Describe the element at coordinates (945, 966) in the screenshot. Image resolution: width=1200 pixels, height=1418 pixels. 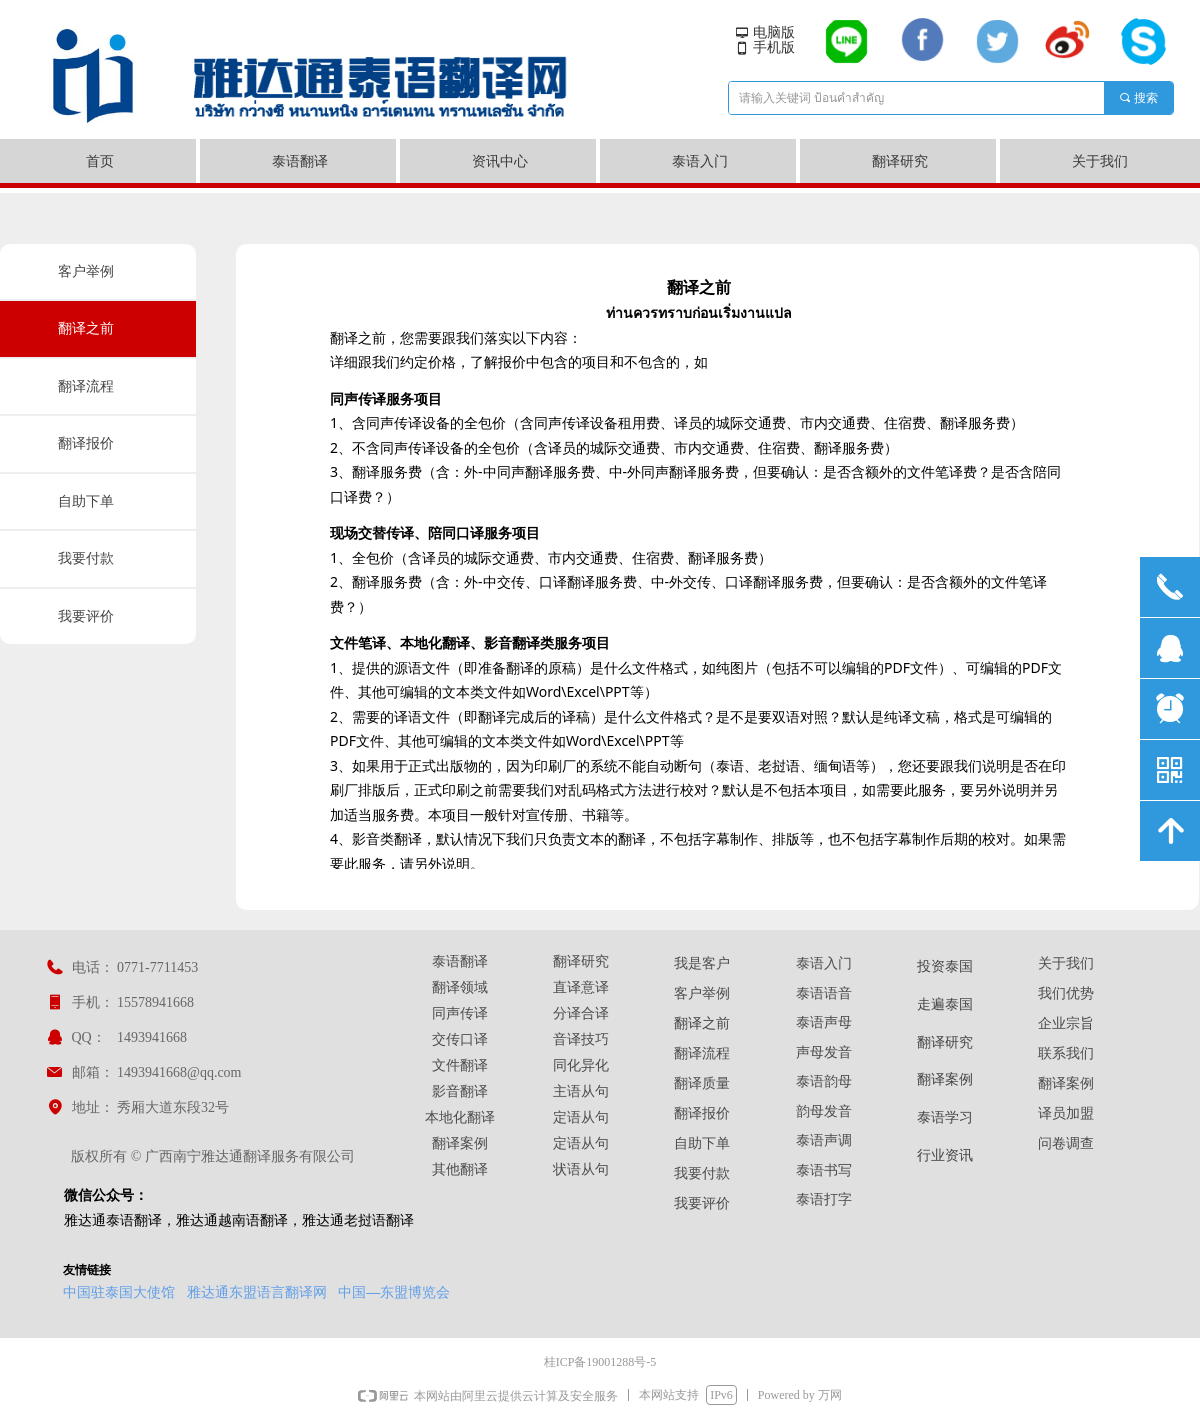
I see `投资泰国` at that location.